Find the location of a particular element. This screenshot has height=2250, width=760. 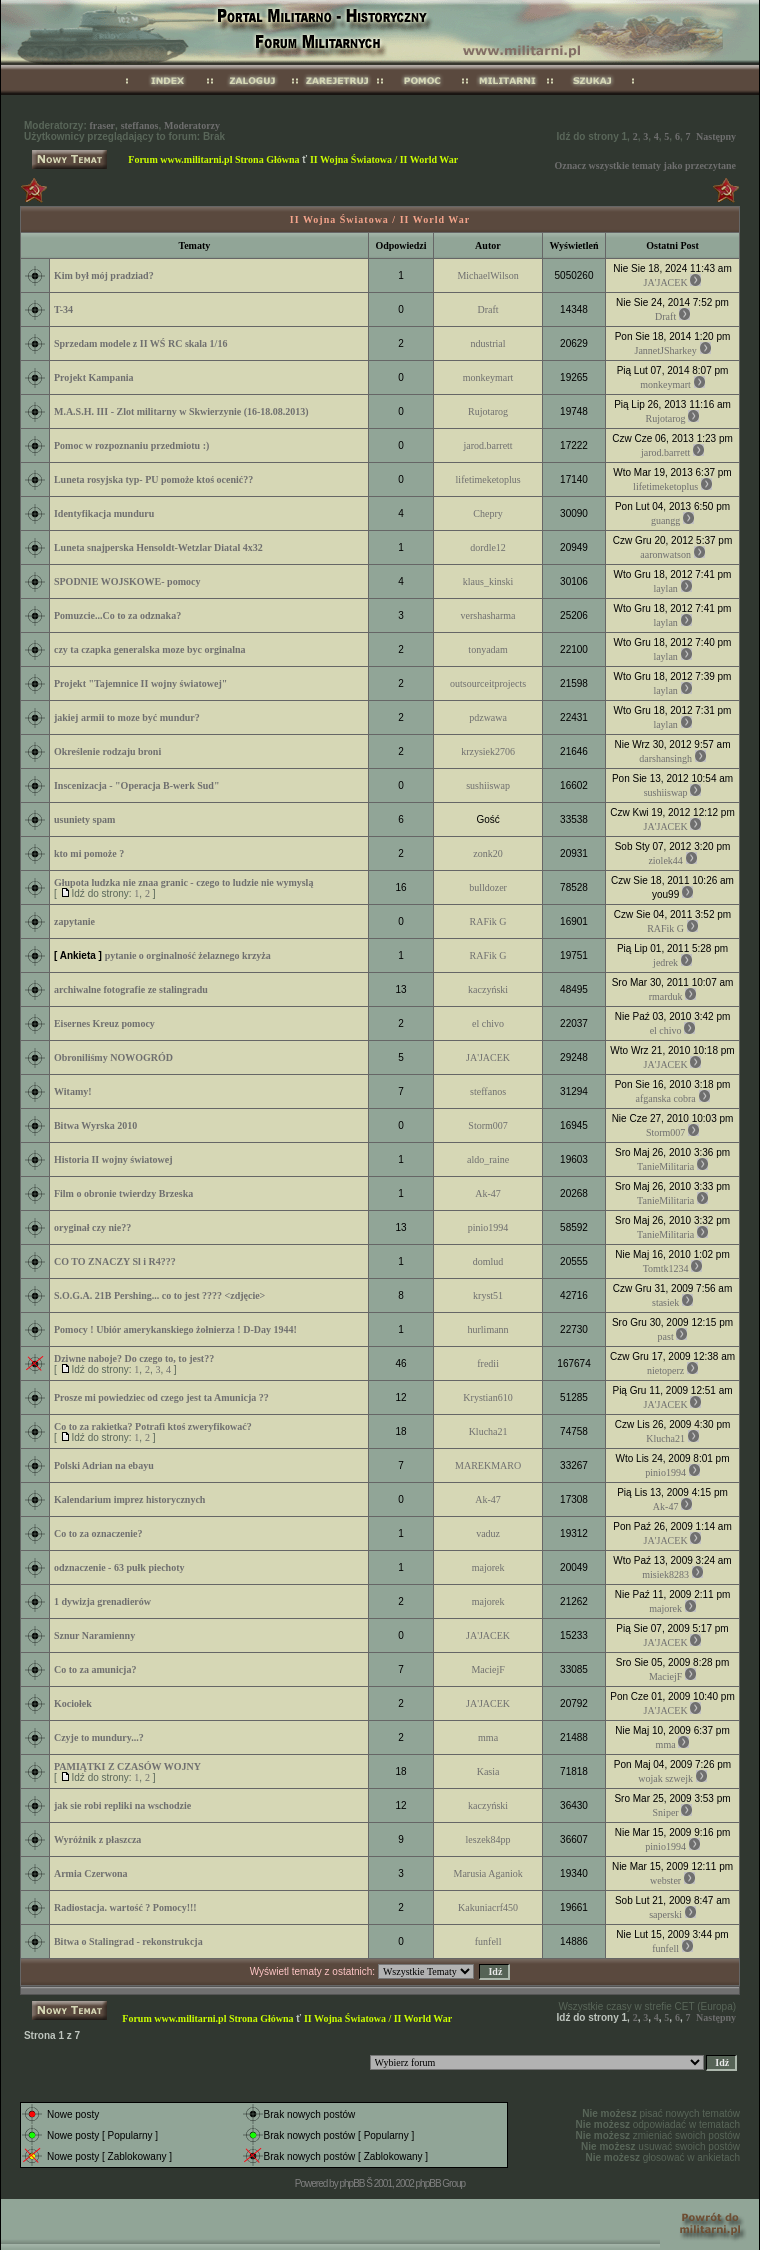

Prosze mi powiedziec od czego jest ta Amunicja ?? is located at coordinates (161, 1397).